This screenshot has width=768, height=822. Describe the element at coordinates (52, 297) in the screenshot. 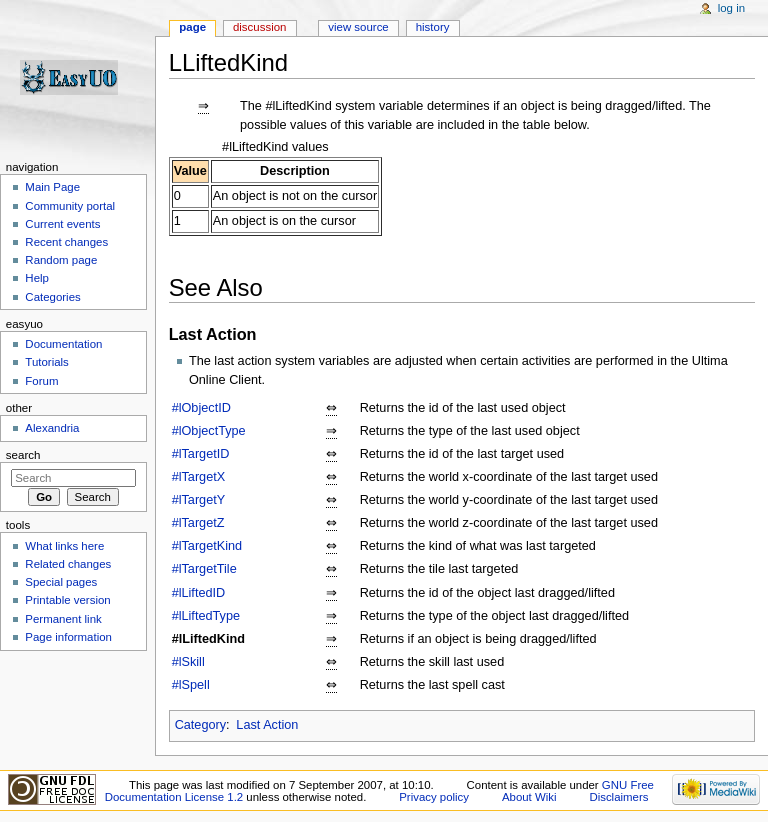

I see `Categories` at that location.